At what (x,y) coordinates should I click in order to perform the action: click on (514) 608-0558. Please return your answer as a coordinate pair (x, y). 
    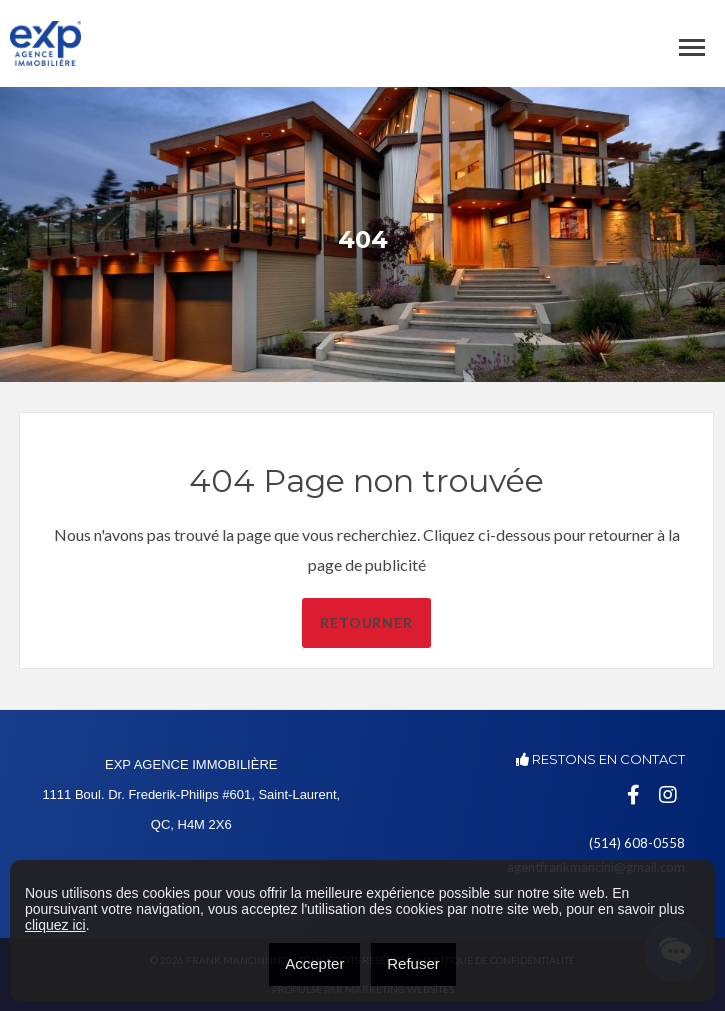
    Looking at the image, I should click on (637, 843).